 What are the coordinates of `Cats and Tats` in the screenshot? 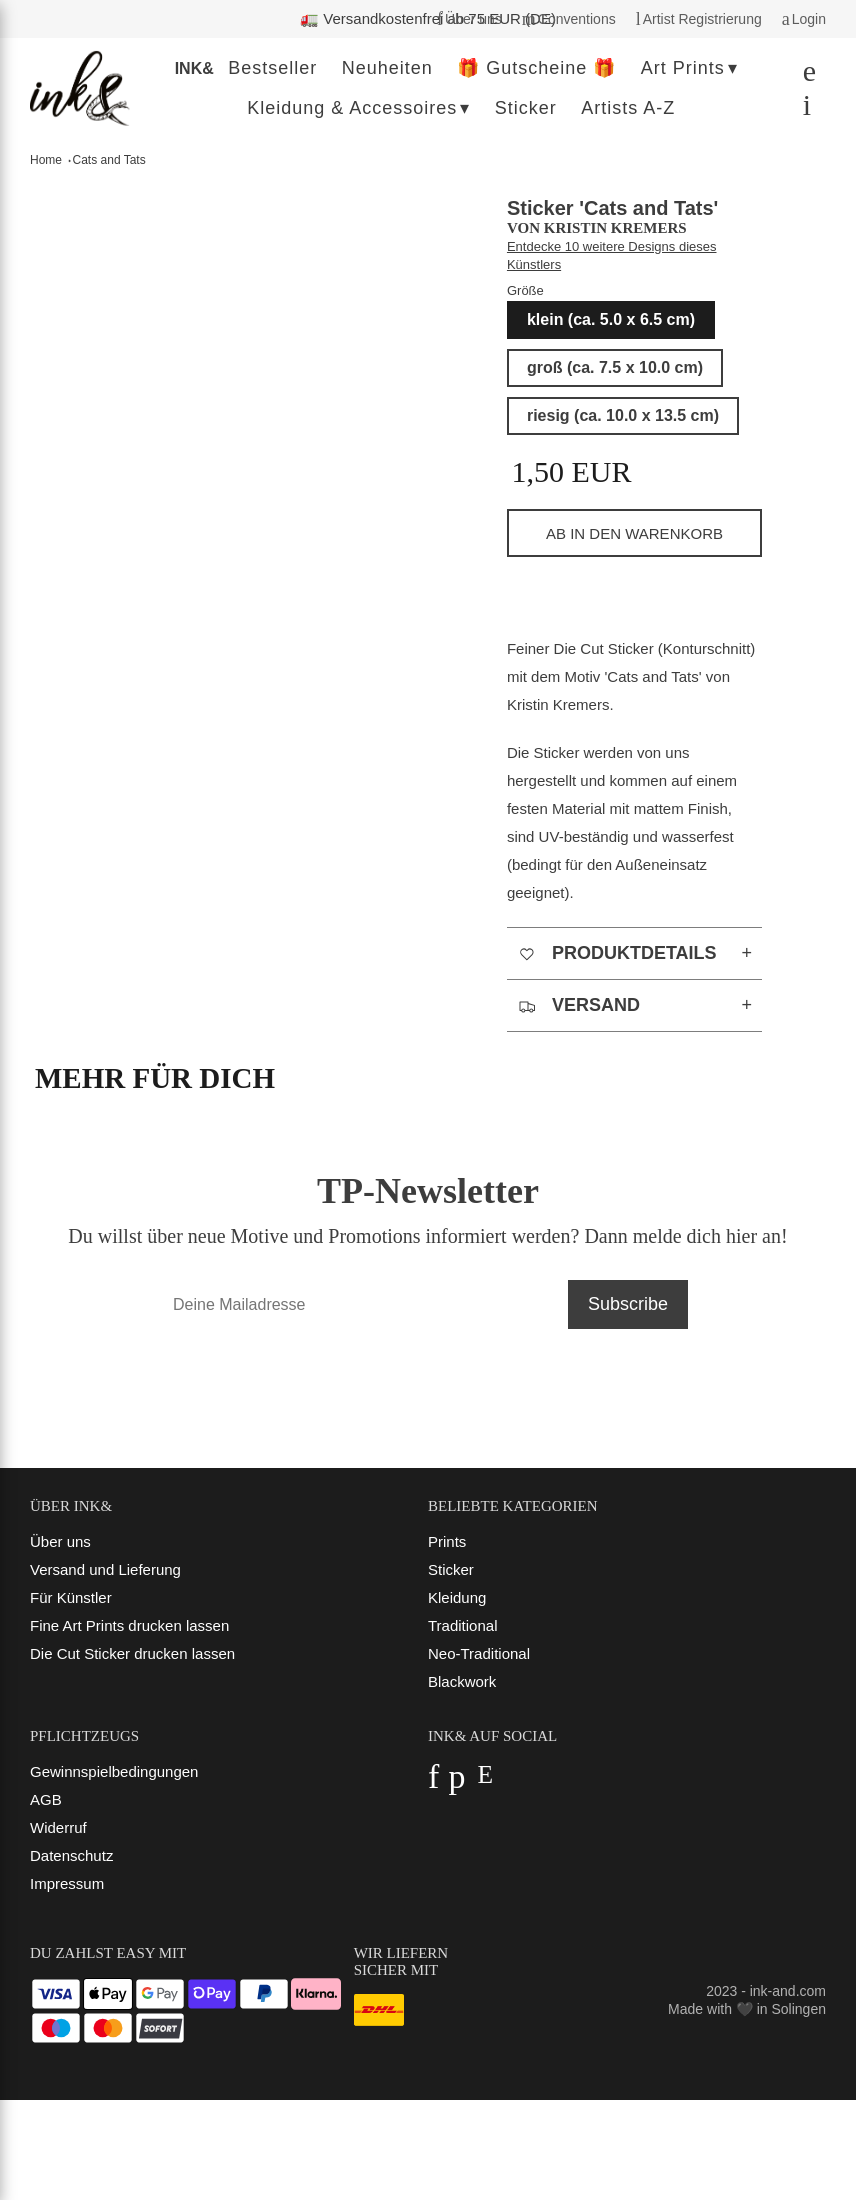 It's located at (109, 160).